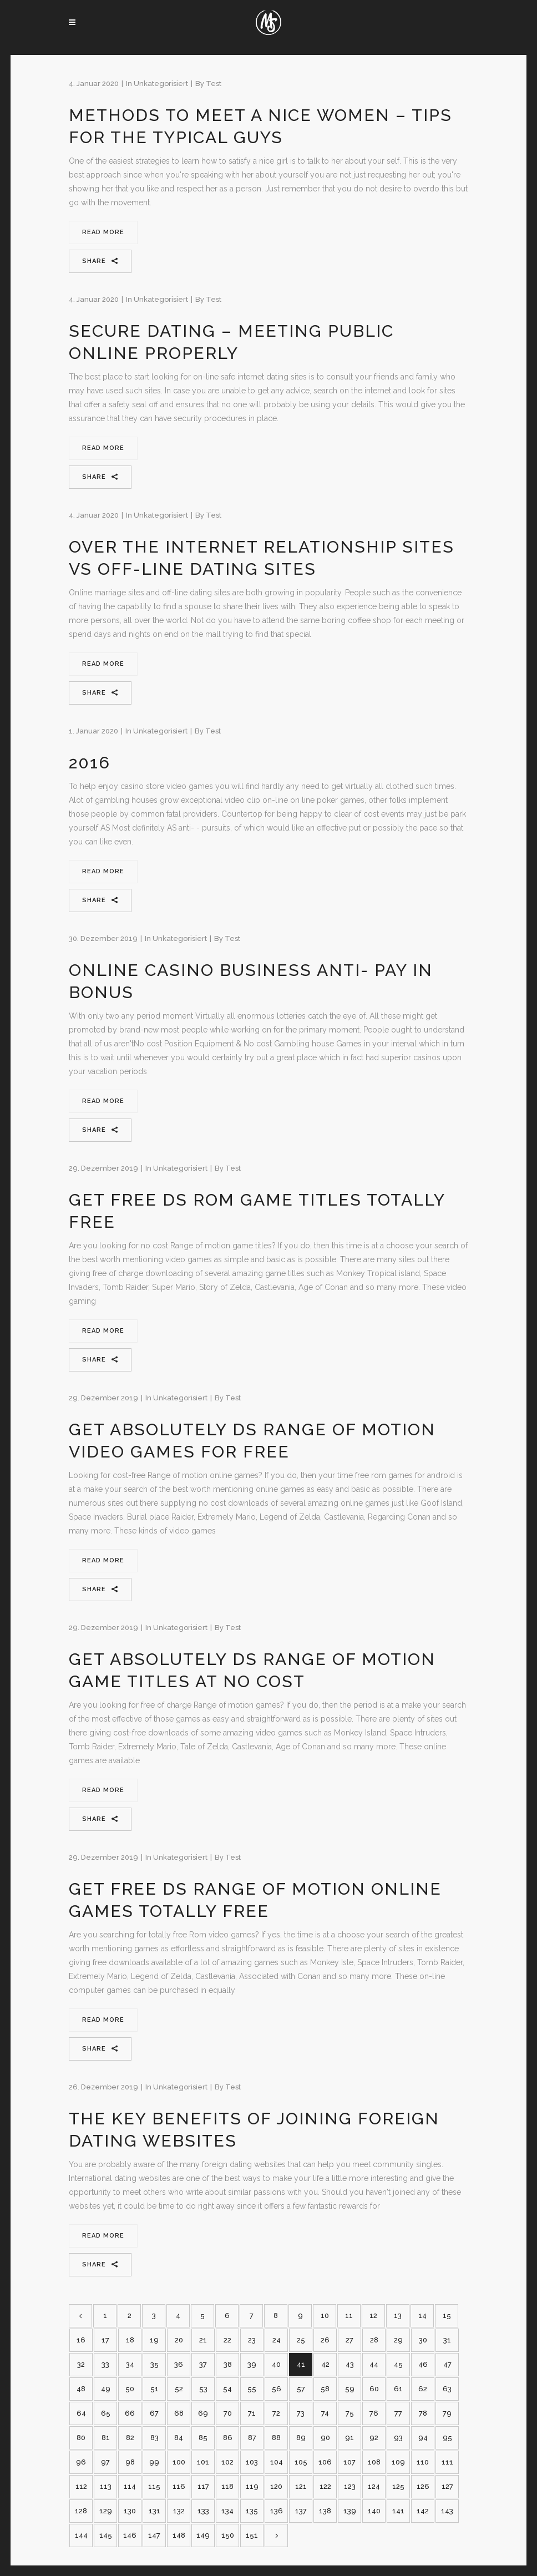  What do you see at coordinates (374, 2511) in the screenshot?
I see `140` at bounding box center [374, 2511].